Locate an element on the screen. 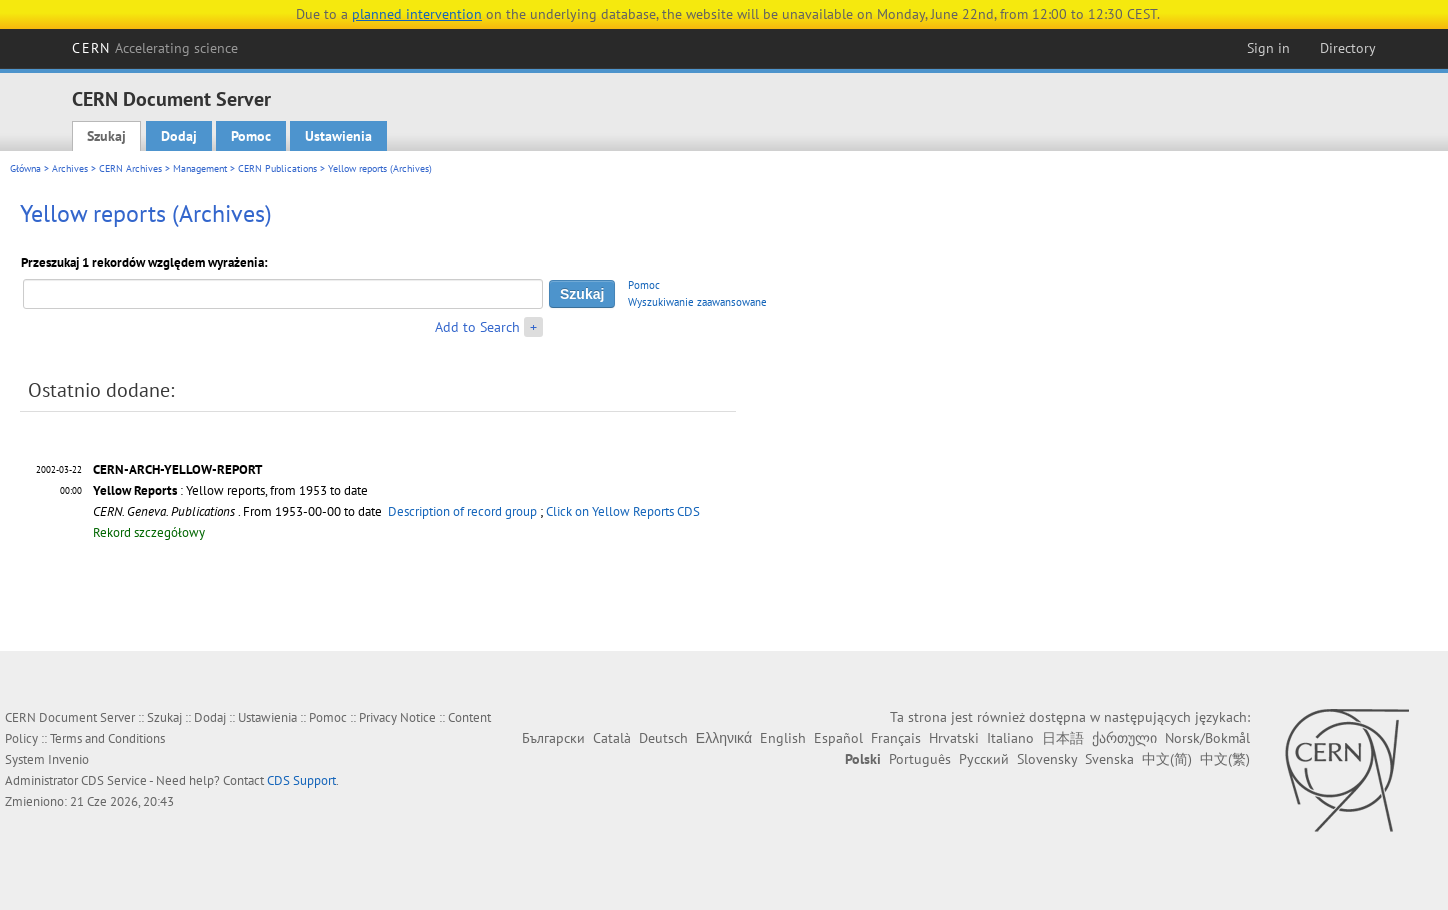 This screenshot has width=1448, height=910. 中文(简) is located at coordinates (1167, 759).